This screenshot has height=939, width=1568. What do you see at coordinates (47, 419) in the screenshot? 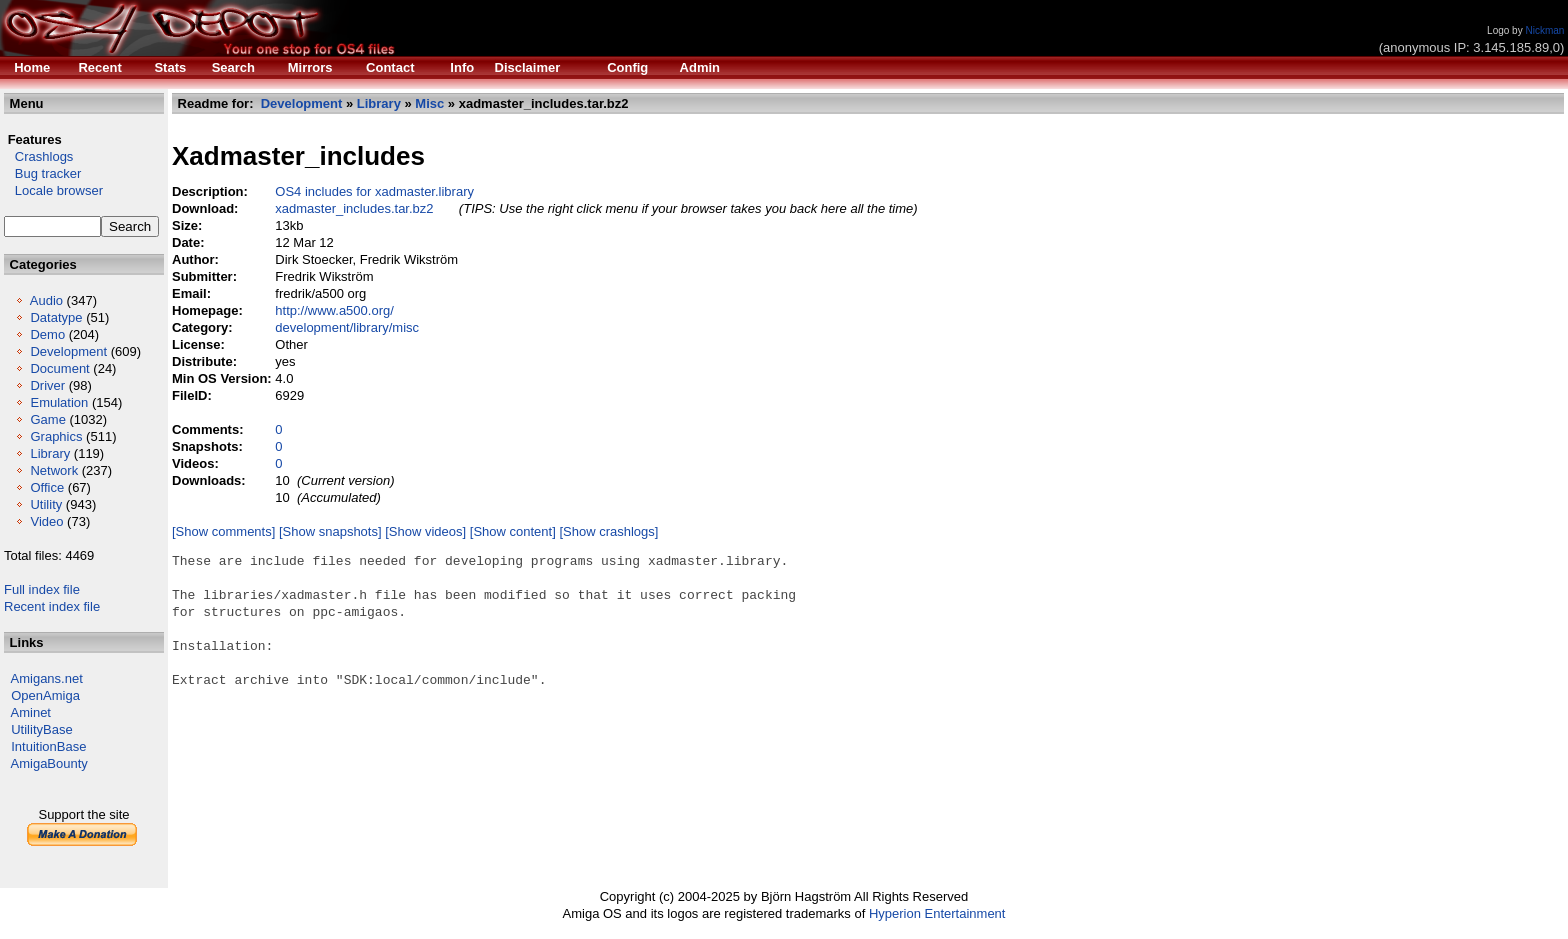
I see `Game` at bounding box center [47, 419].